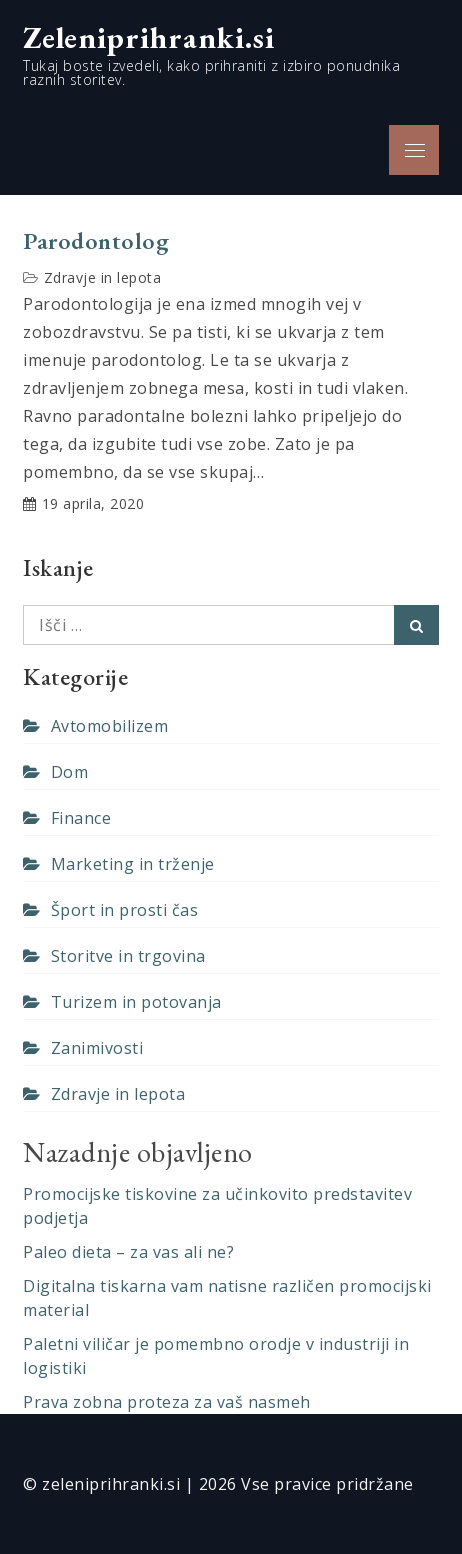 The width and height of the screenshot is (462, 1554). Describe the element at coordinates (103, 277) in the screenshot. I see `Zdravje in lepota` at that location.